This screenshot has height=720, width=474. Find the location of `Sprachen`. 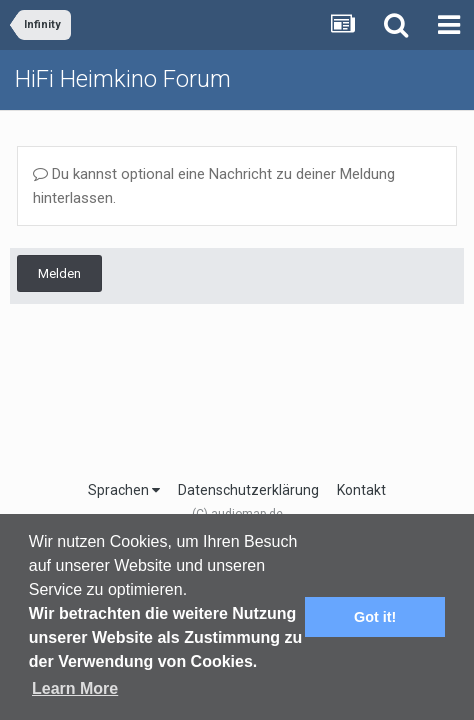

Sprachen is located at coordinates (124, 490).